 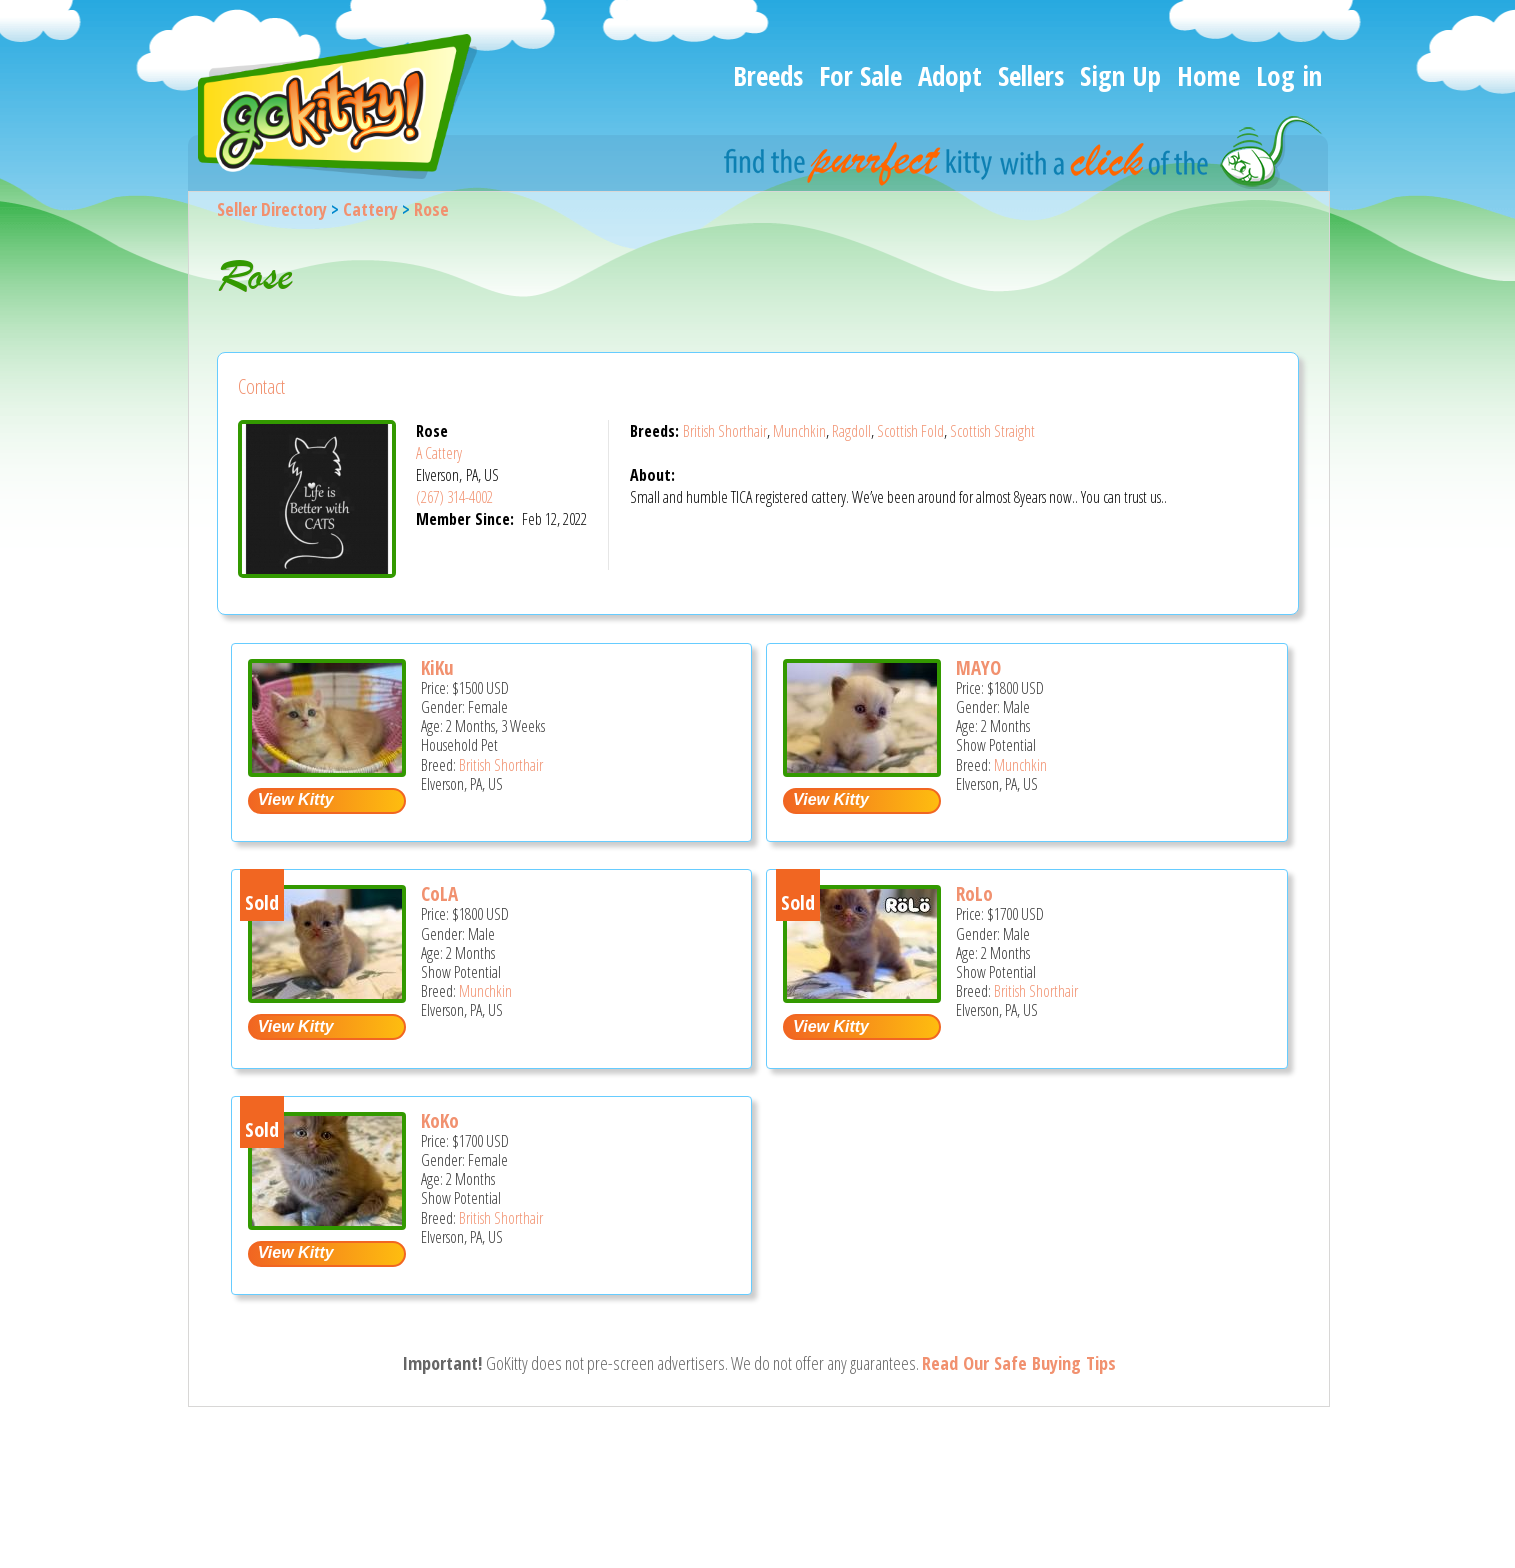 What do you see at coordinates (1289, 75) in the screenshot?
I see `Log in` at bounding box center [1289, 75].